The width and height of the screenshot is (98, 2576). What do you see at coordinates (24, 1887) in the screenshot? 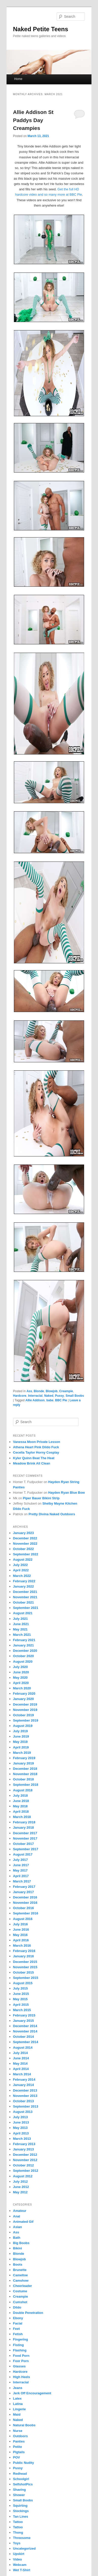
I see `February 2017` at bounding box center [24, 1887].